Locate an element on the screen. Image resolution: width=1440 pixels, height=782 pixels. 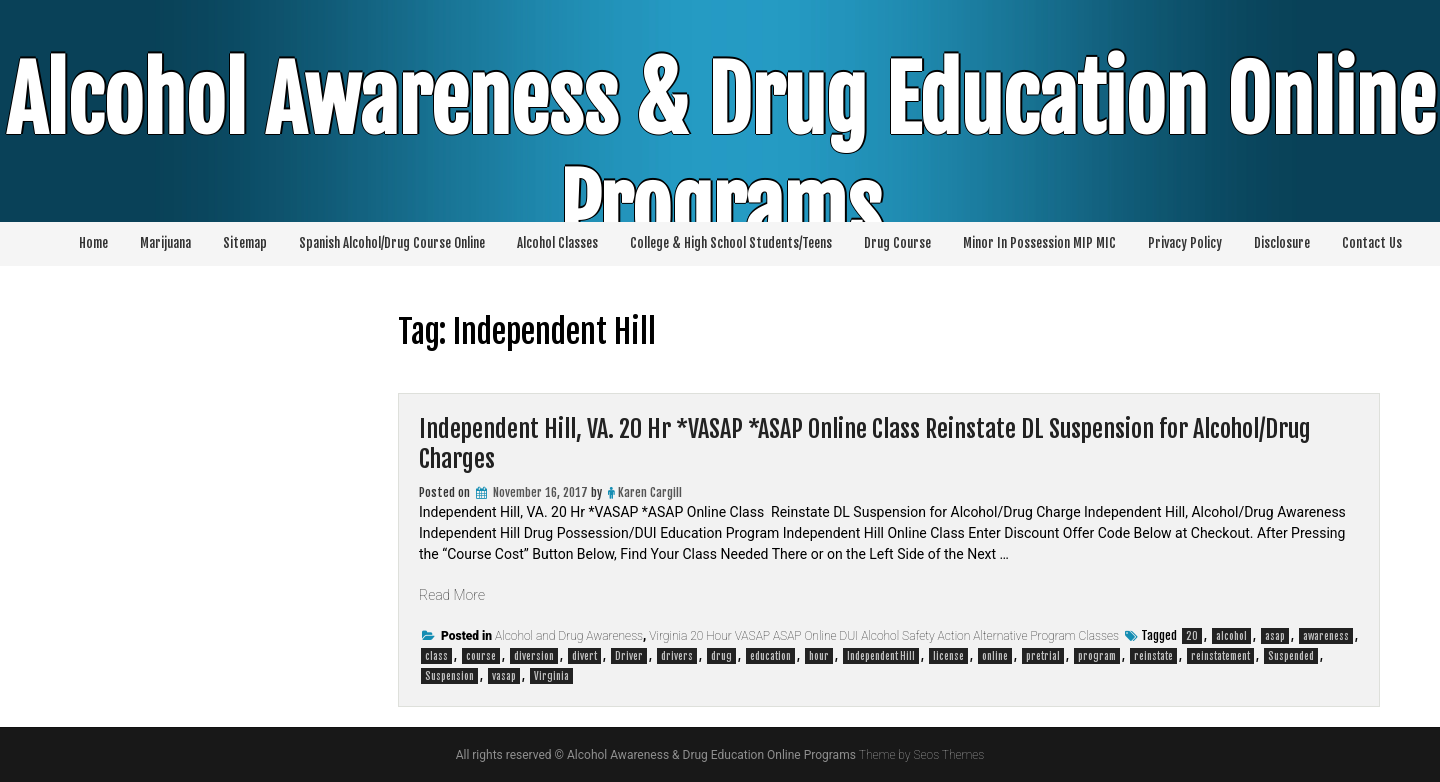
vasap is located at coordinates (504, 676).